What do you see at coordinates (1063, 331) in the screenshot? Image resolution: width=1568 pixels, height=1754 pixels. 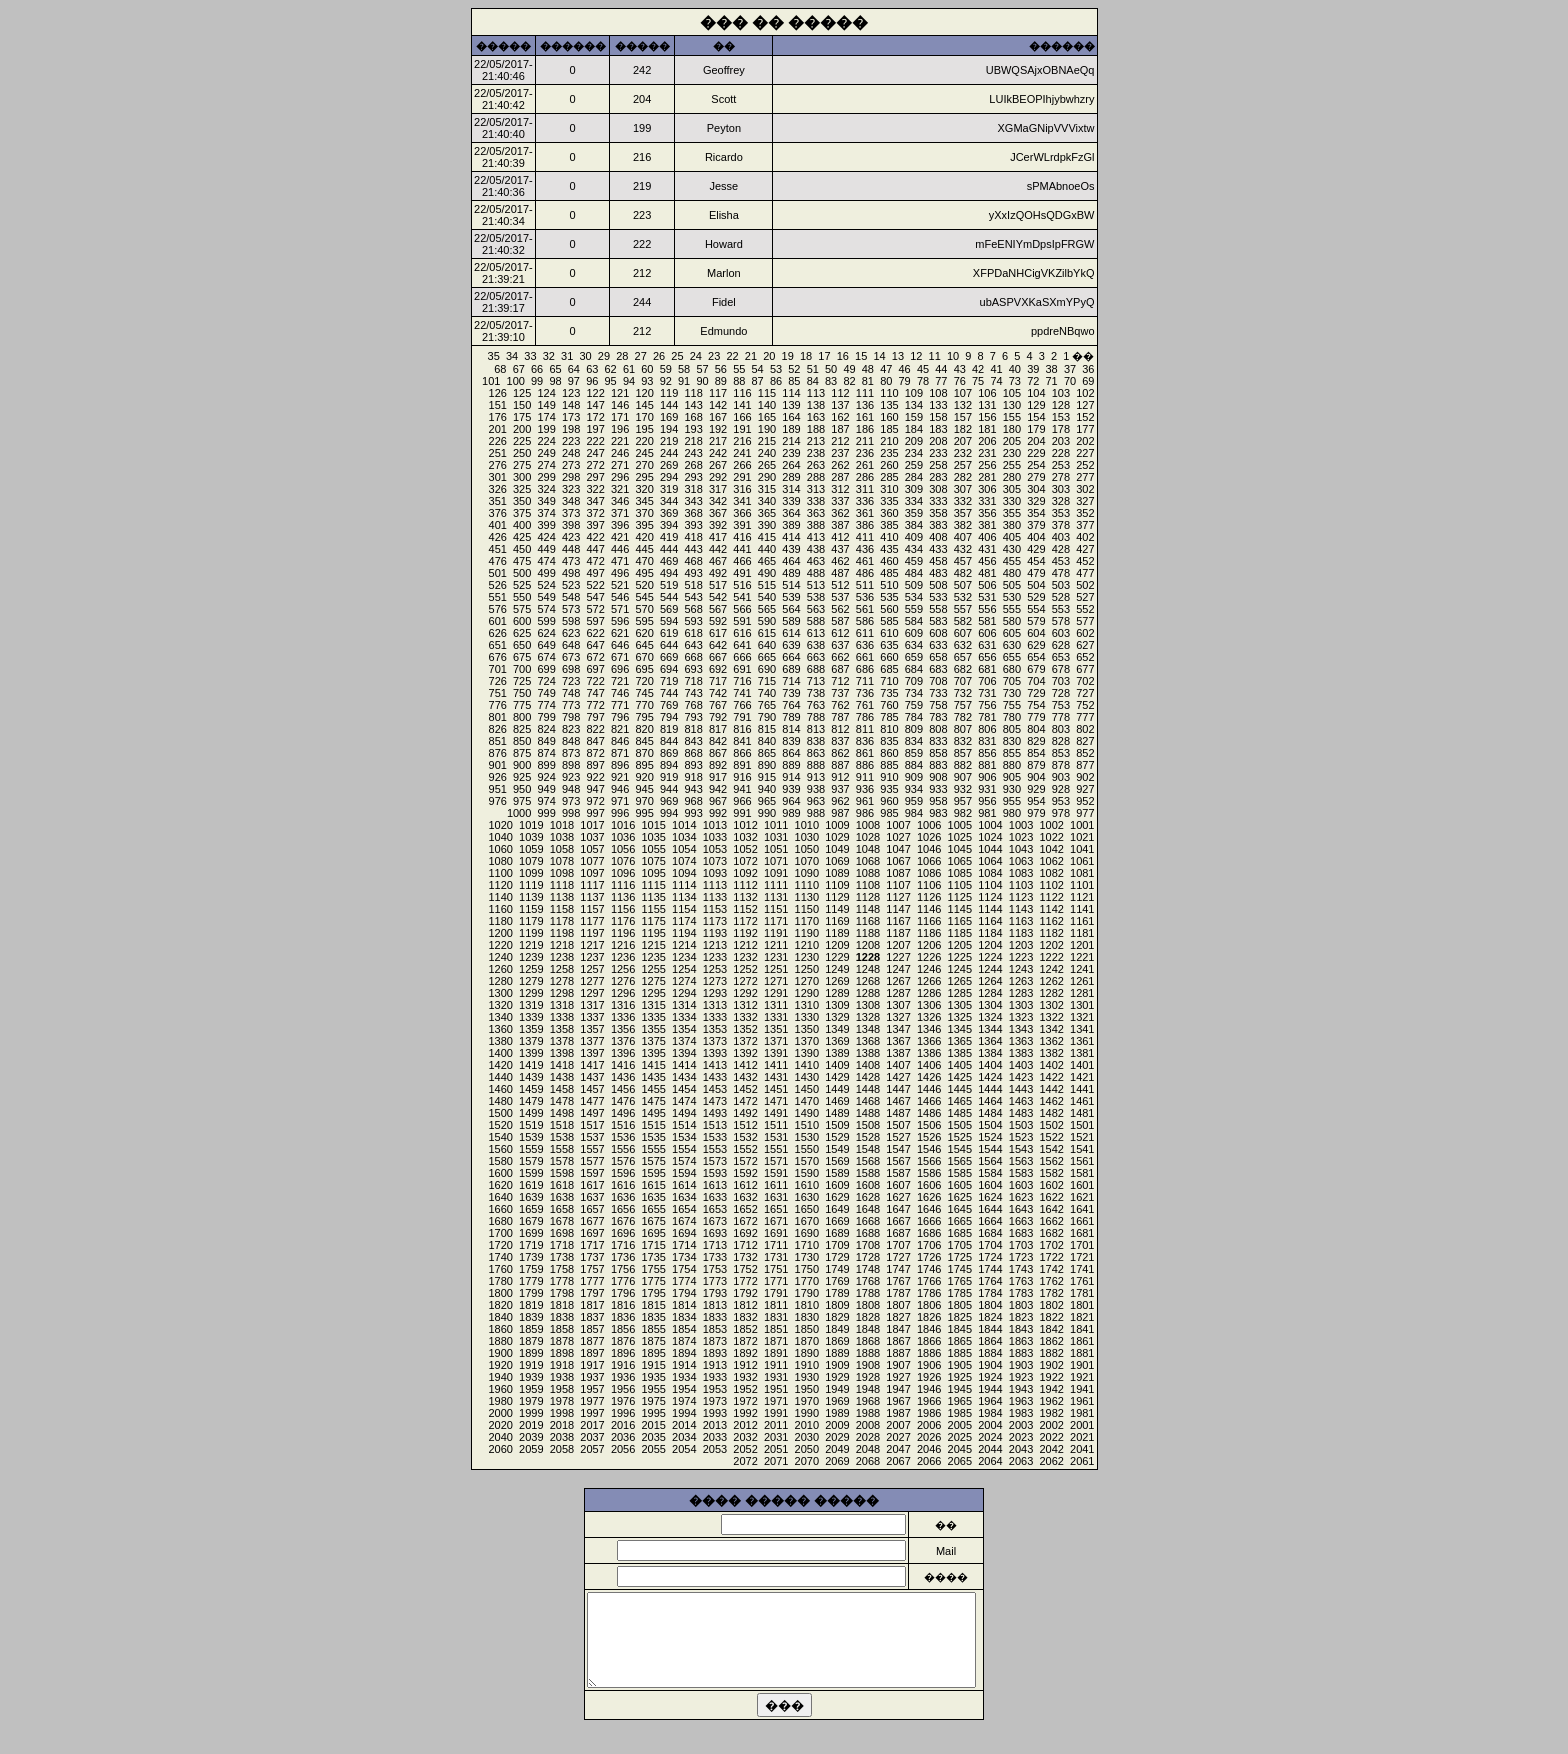 I see `ppdreNBqwo` at bounding box center [1063, 331].